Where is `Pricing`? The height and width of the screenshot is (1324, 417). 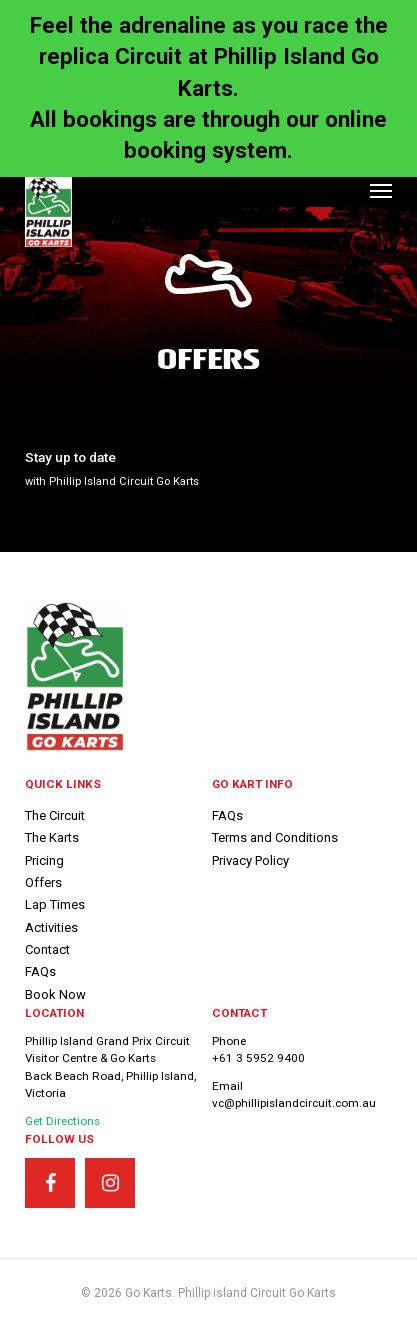
Pricing is located at coordinates (44, 860).